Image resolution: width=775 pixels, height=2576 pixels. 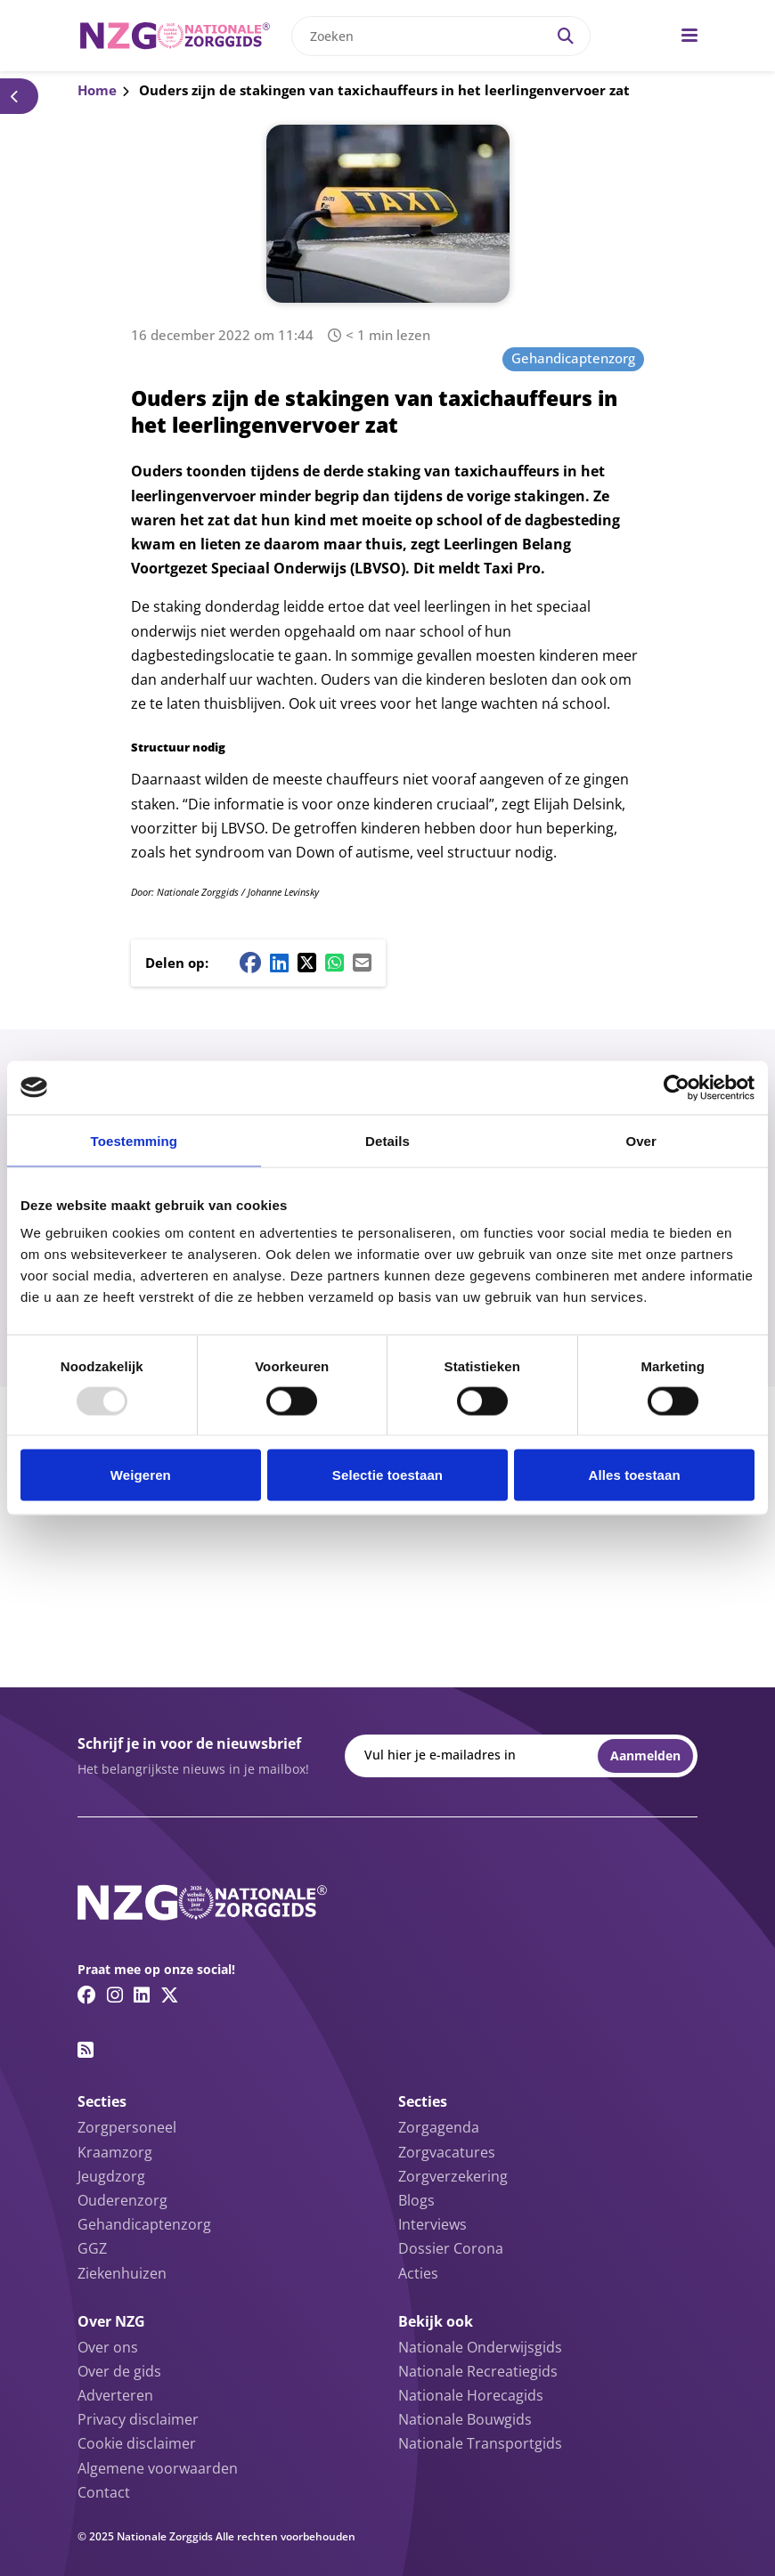 I want to click on [Whatsapp share button], so click(x=334, y=962).